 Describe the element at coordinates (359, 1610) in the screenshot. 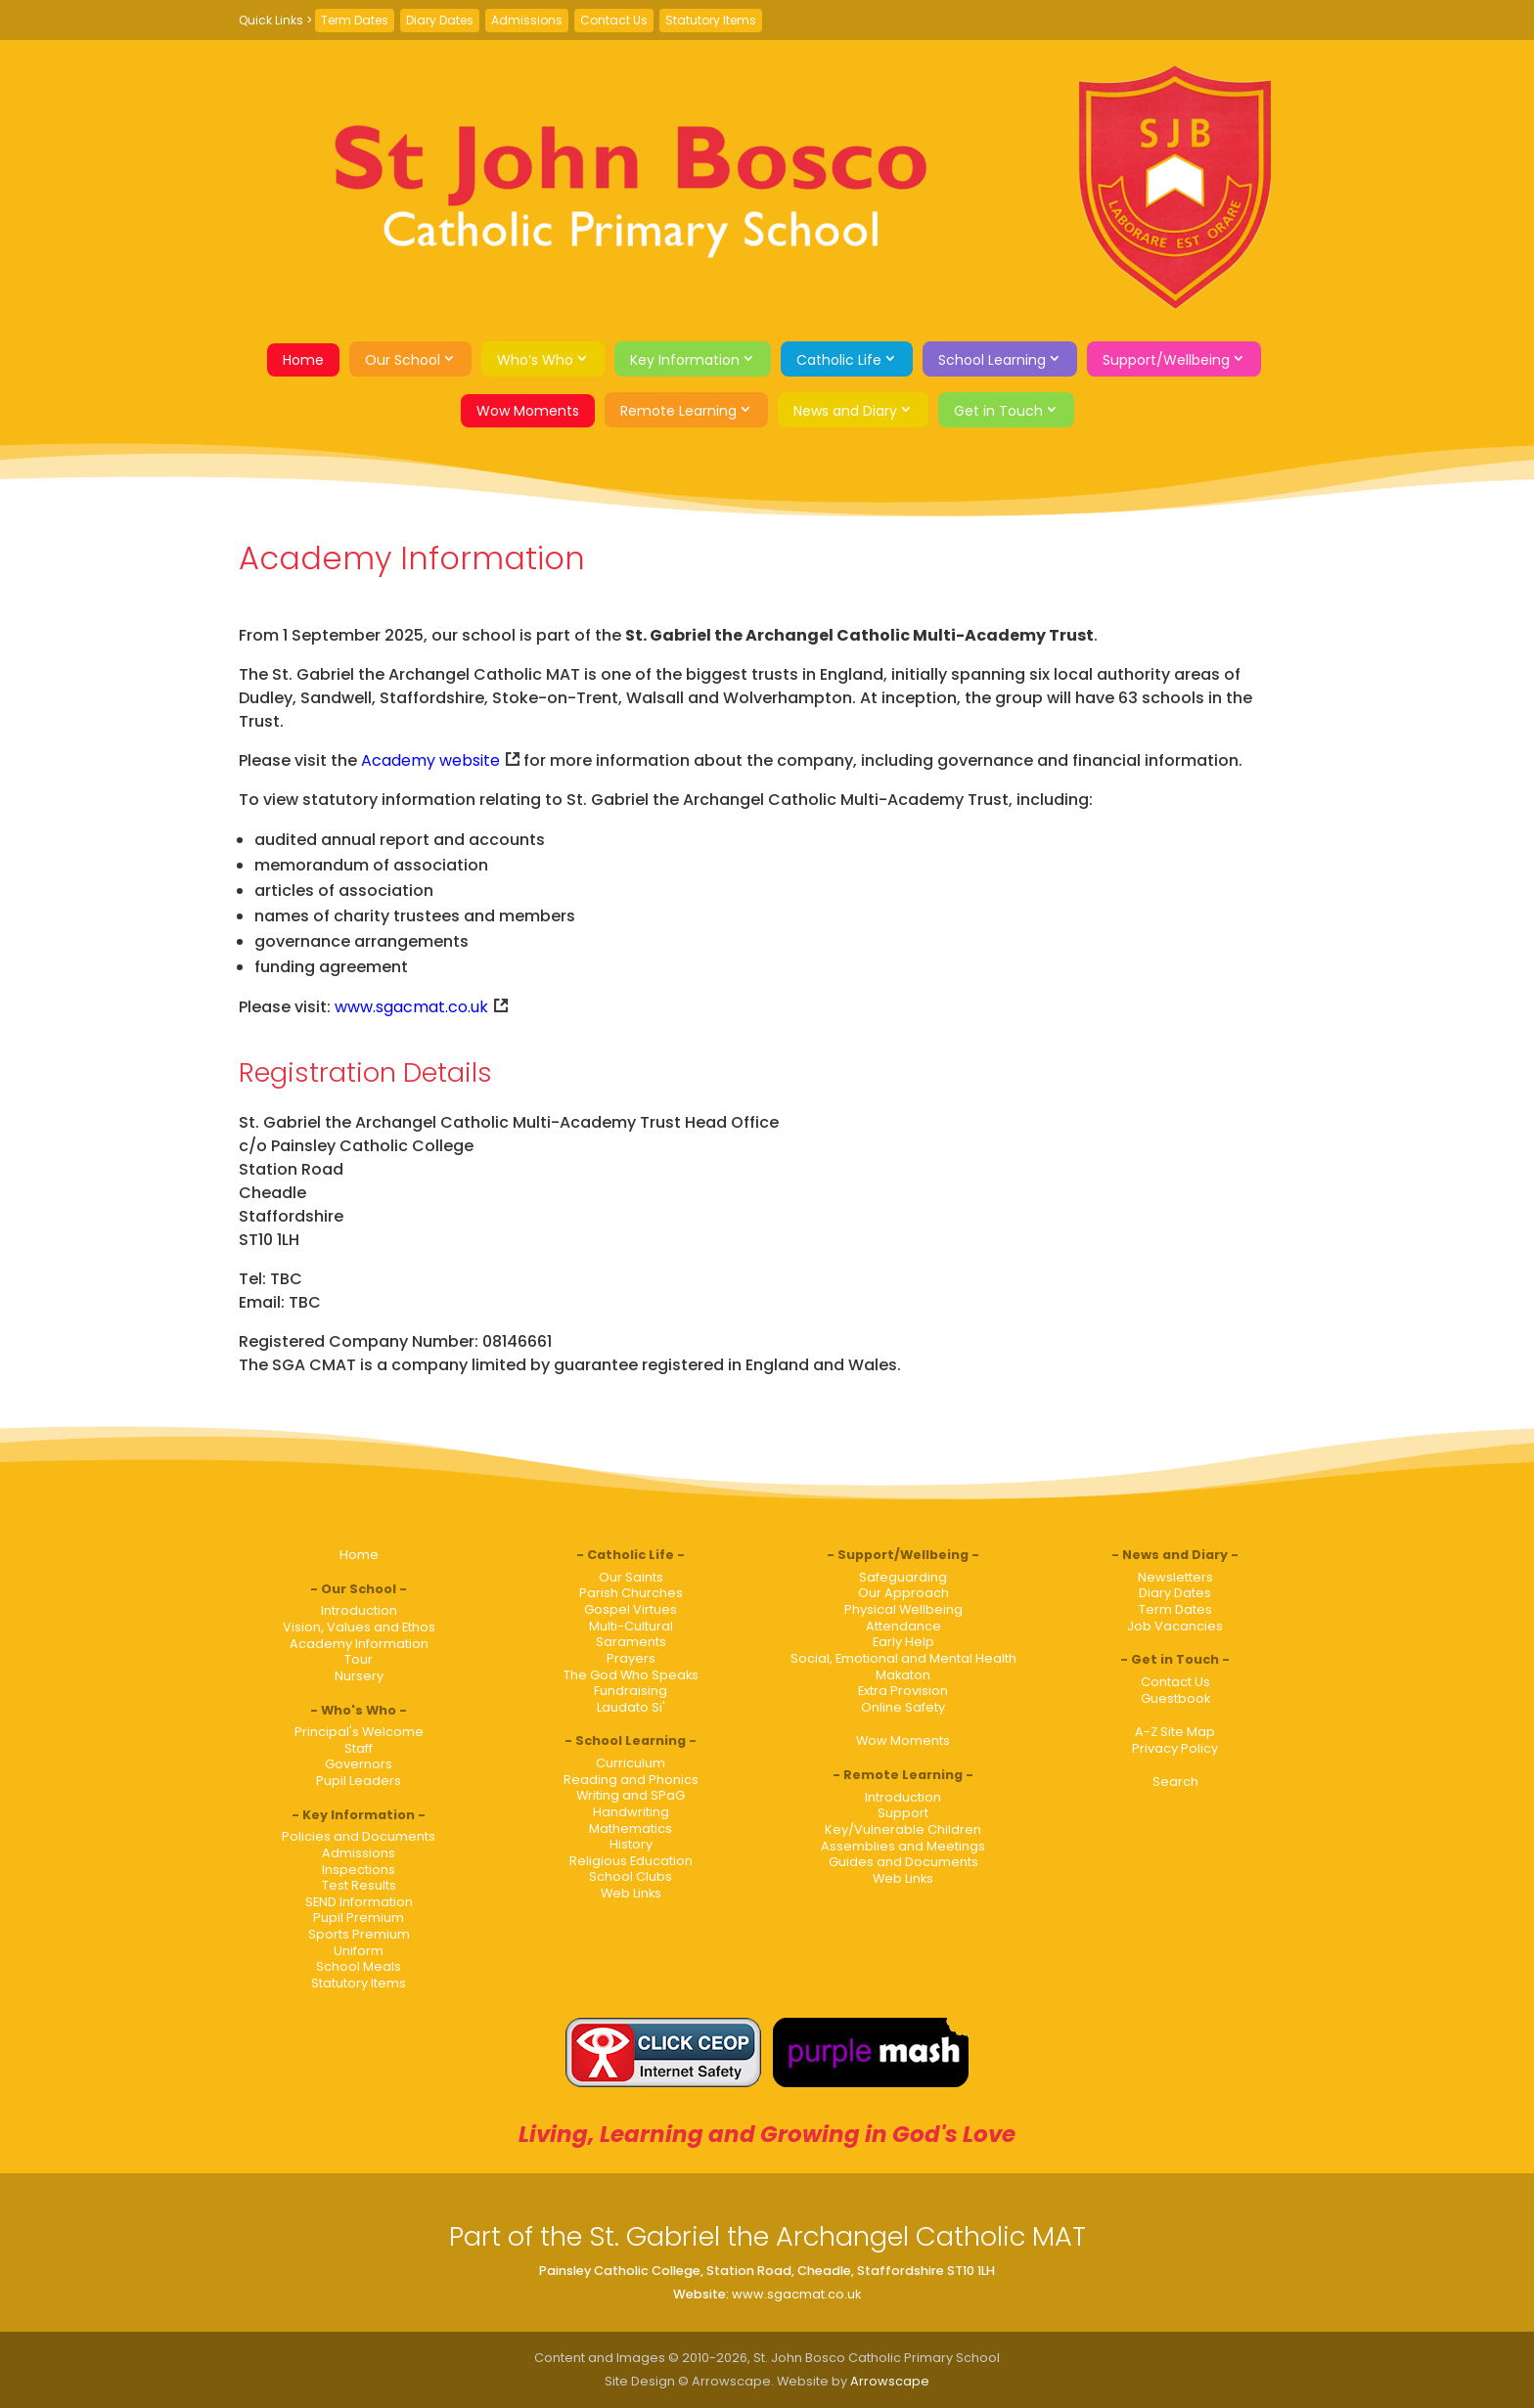

I see `Introduction` at that location.